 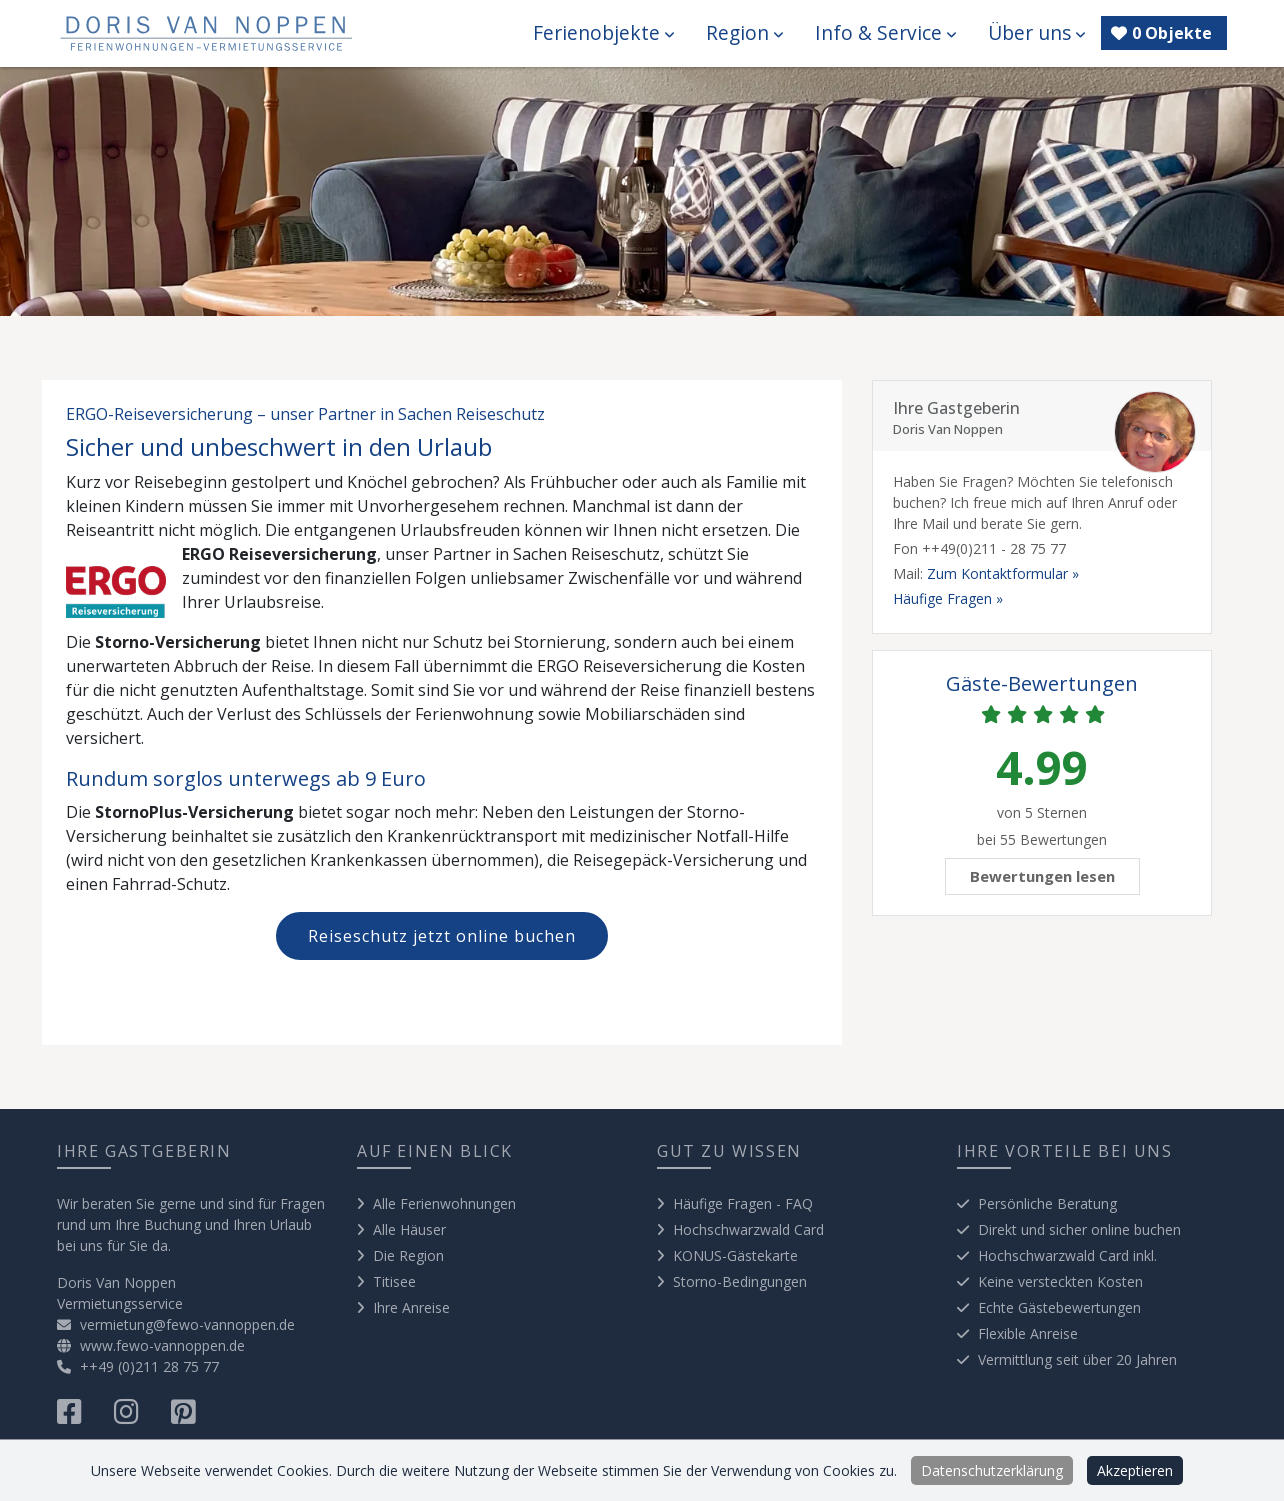 I want to click on Ihre Anreise, so click(x=411, y=1307).